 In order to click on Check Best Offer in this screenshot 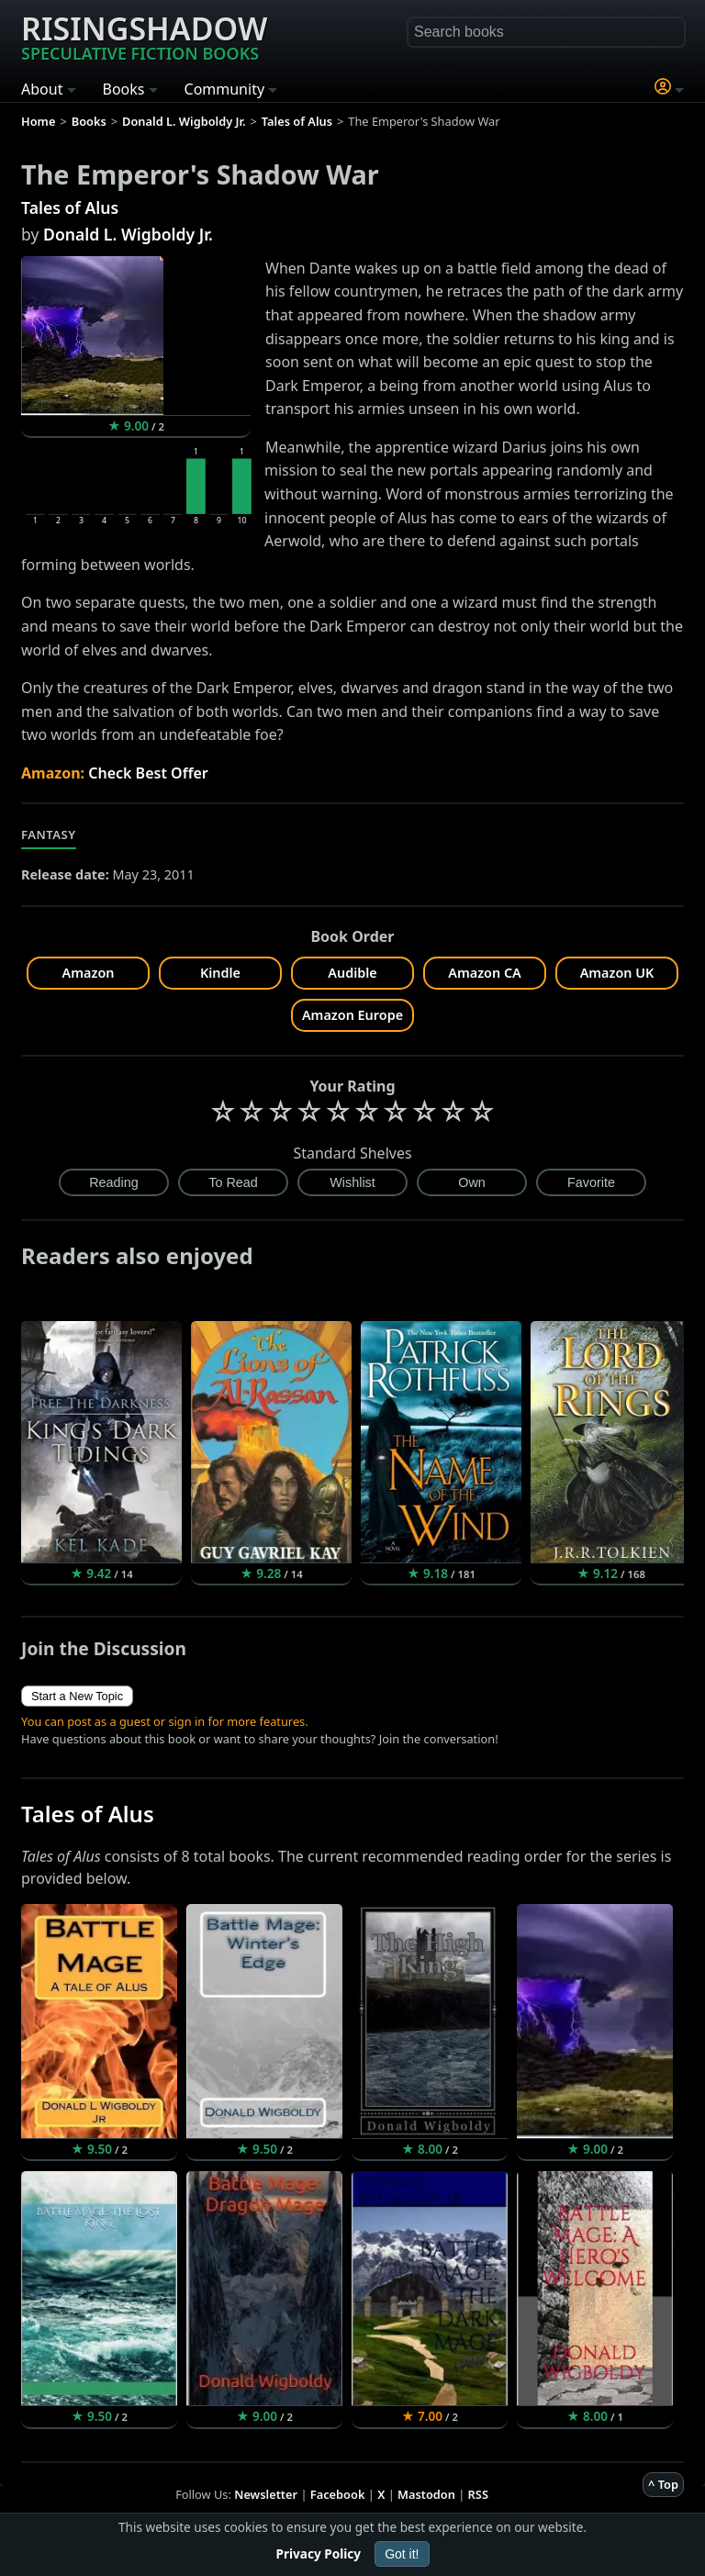, I will do `click(148, 773)`.